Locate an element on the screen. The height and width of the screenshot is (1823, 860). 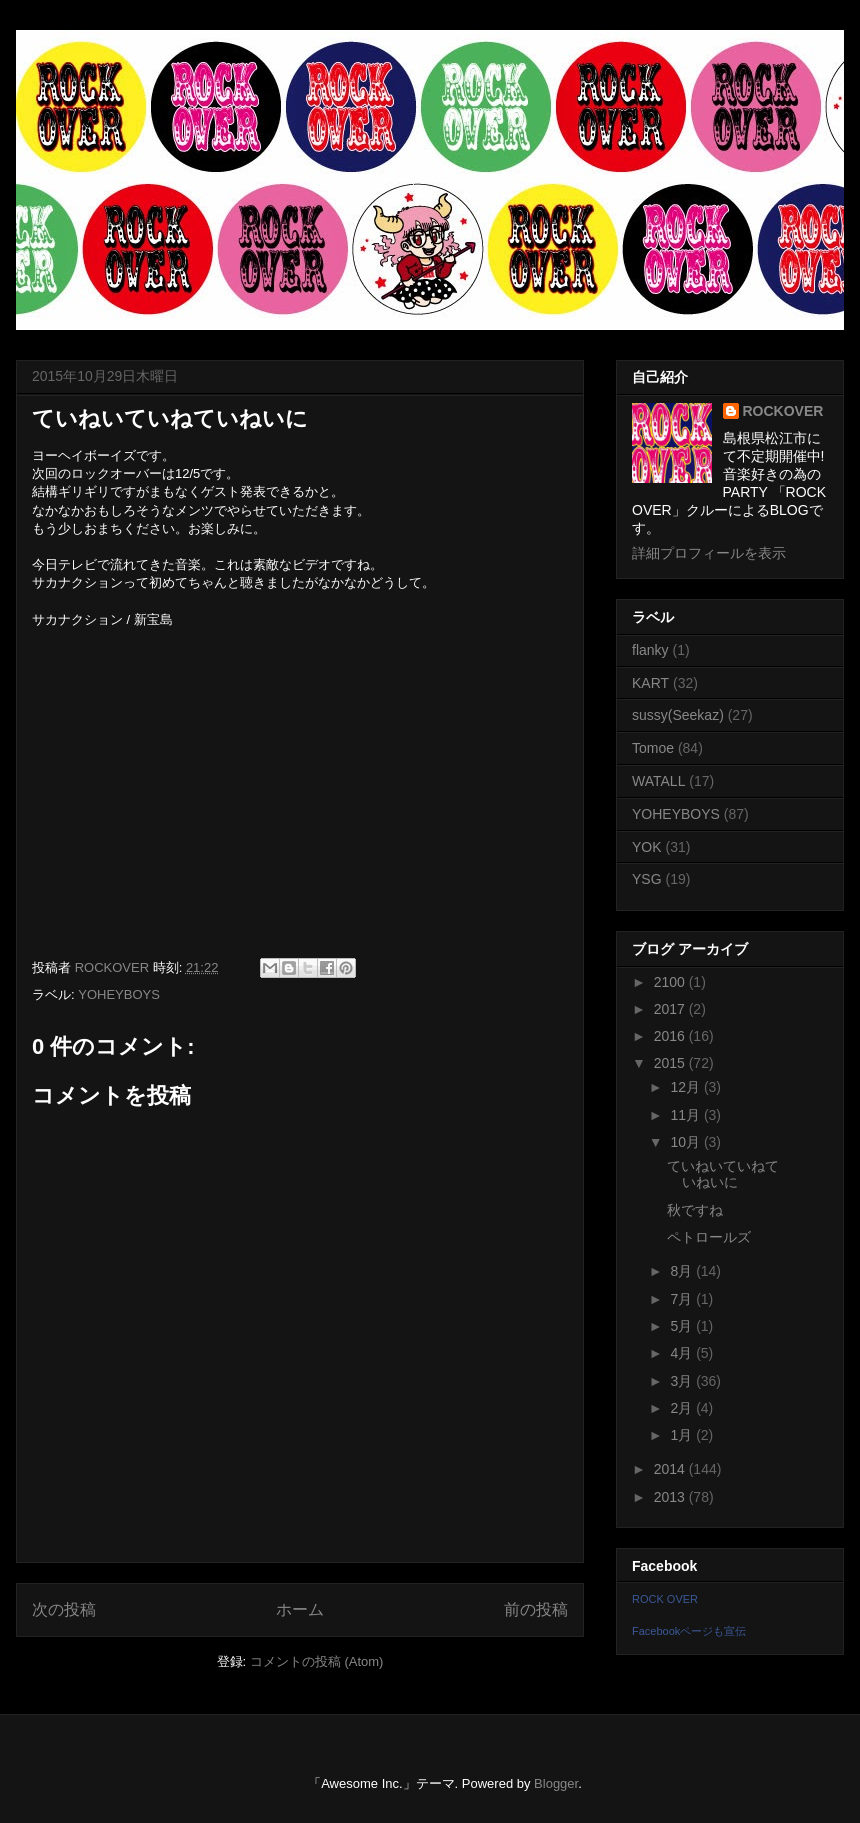
ROCK OVER is located at coordinates (665, 1599).